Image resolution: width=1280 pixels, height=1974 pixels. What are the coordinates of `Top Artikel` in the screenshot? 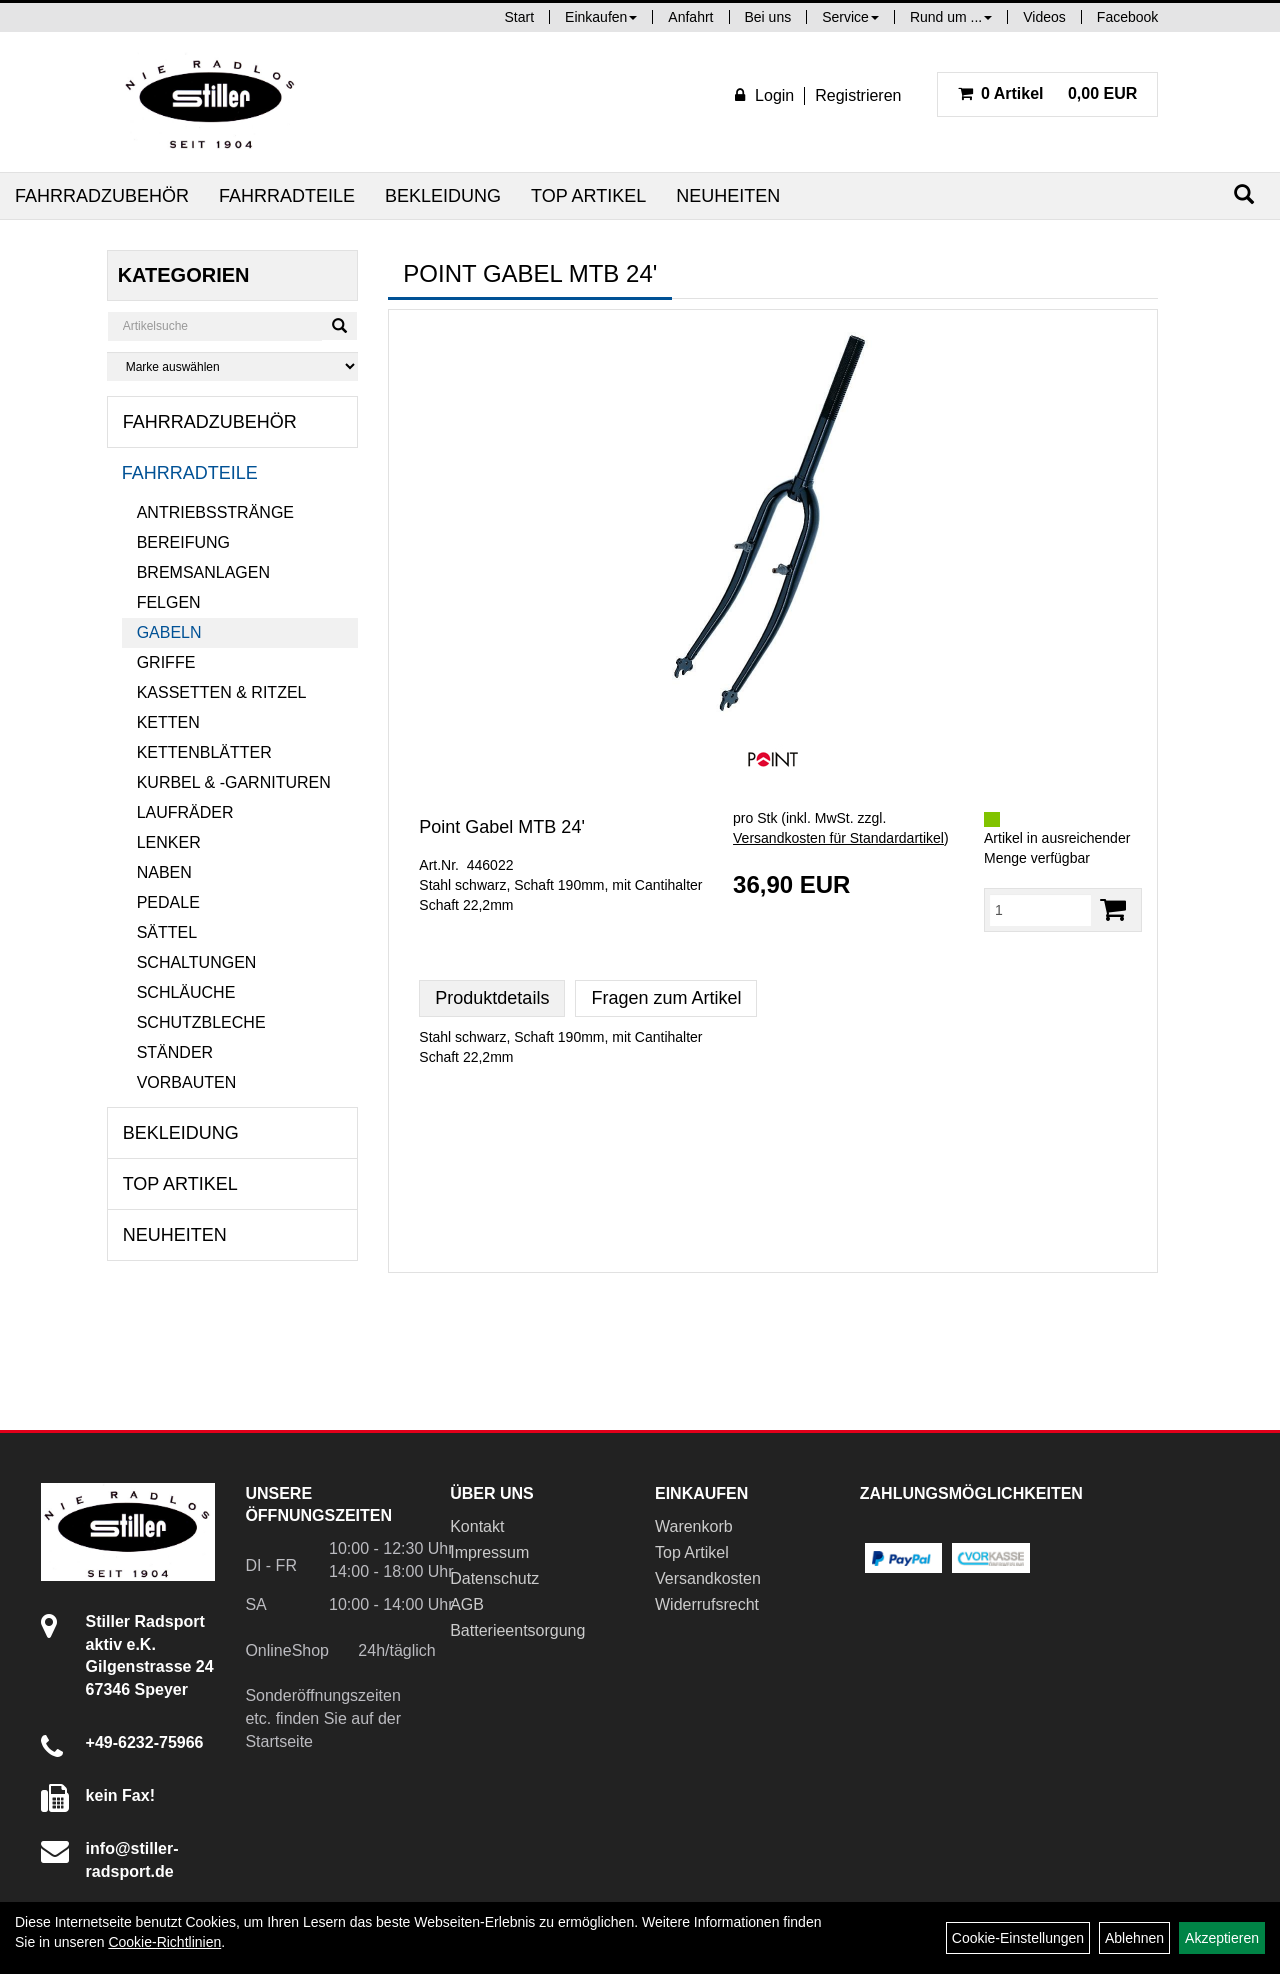 It's located at (588, 196).